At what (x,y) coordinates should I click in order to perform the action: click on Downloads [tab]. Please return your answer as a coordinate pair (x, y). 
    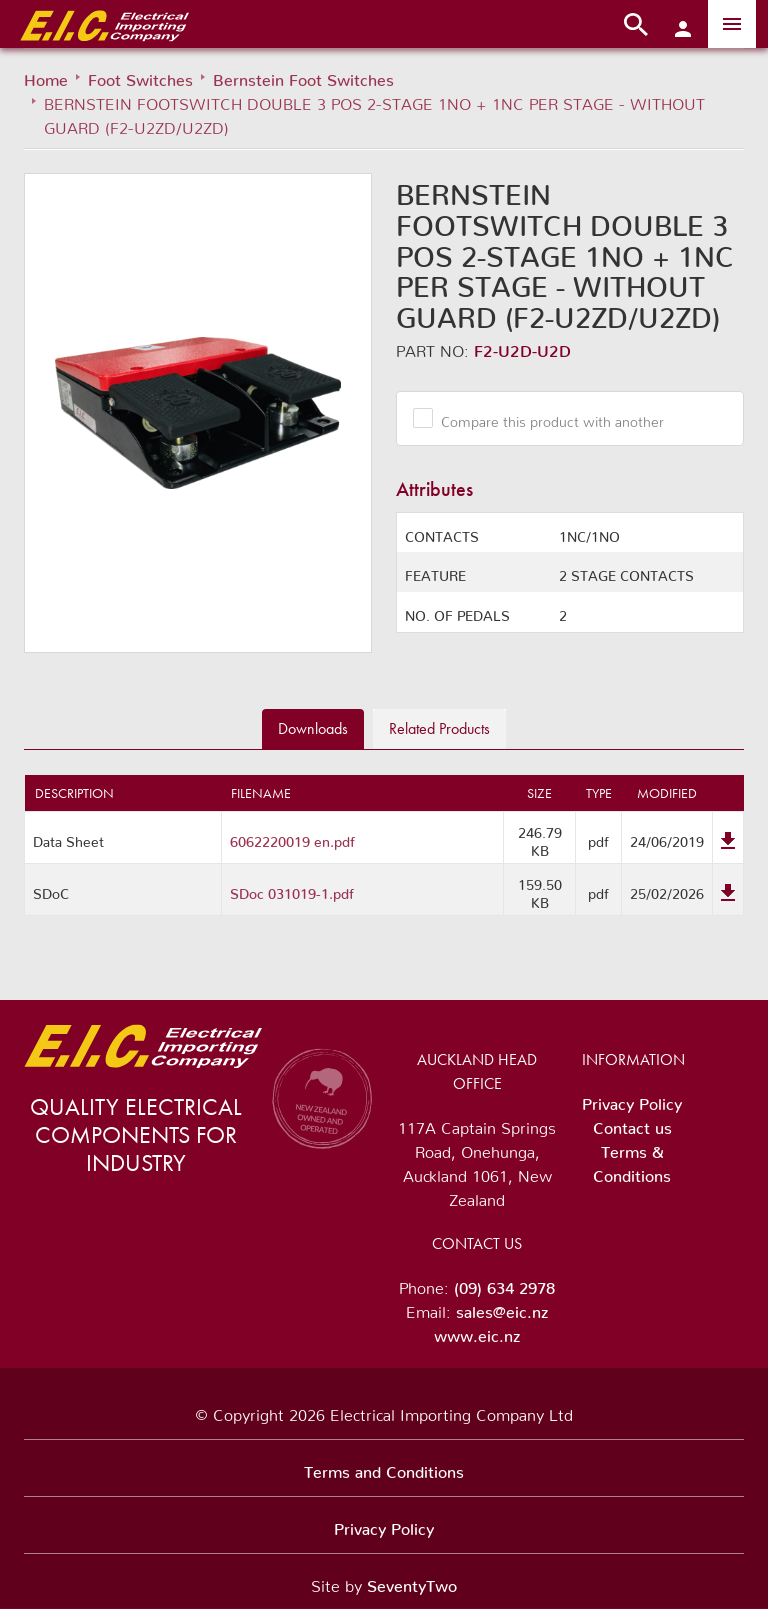
    Looking at the image, I should click on (313, 728).